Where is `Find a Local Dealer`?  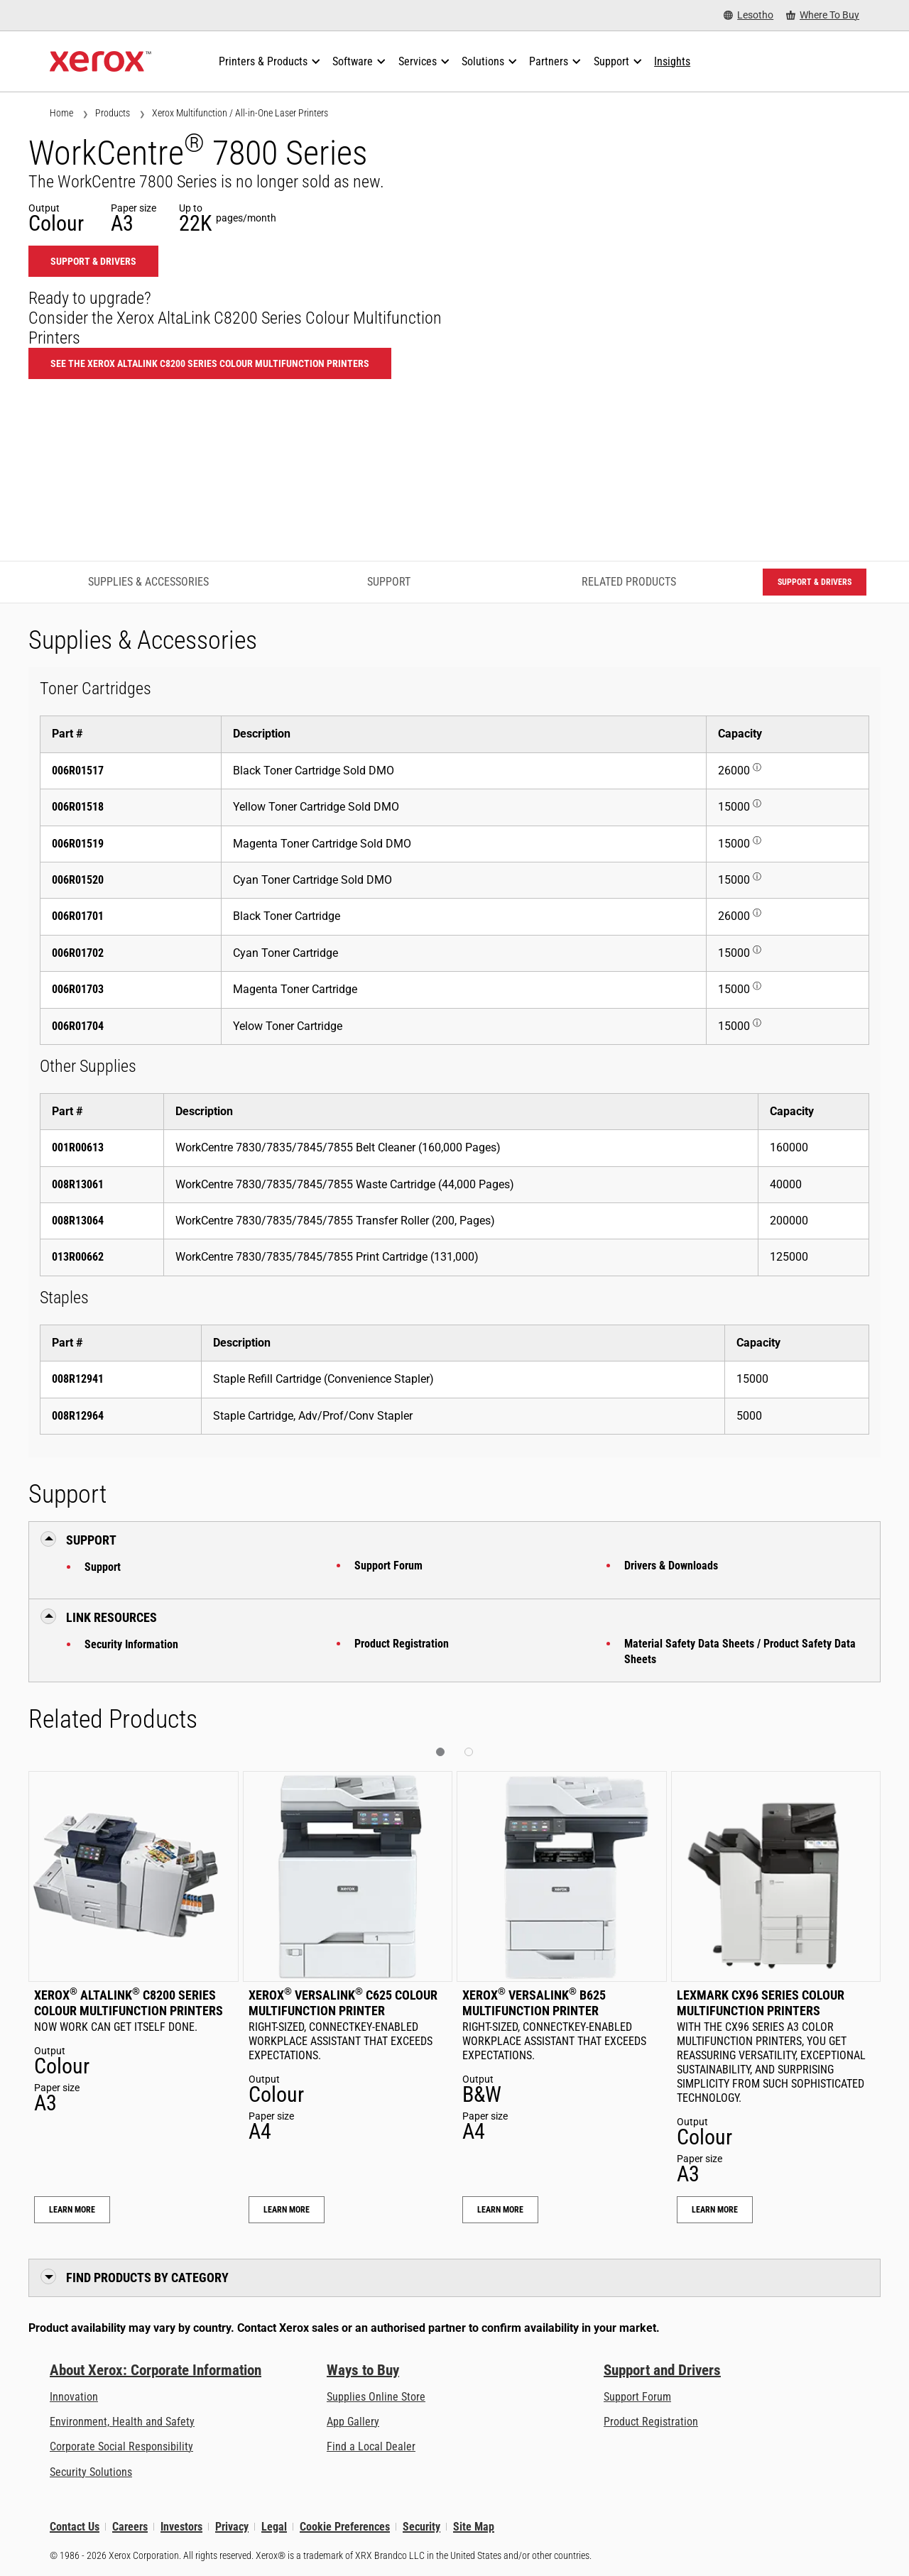
Find a Local Dealer is located at coordinates (371, 2446).